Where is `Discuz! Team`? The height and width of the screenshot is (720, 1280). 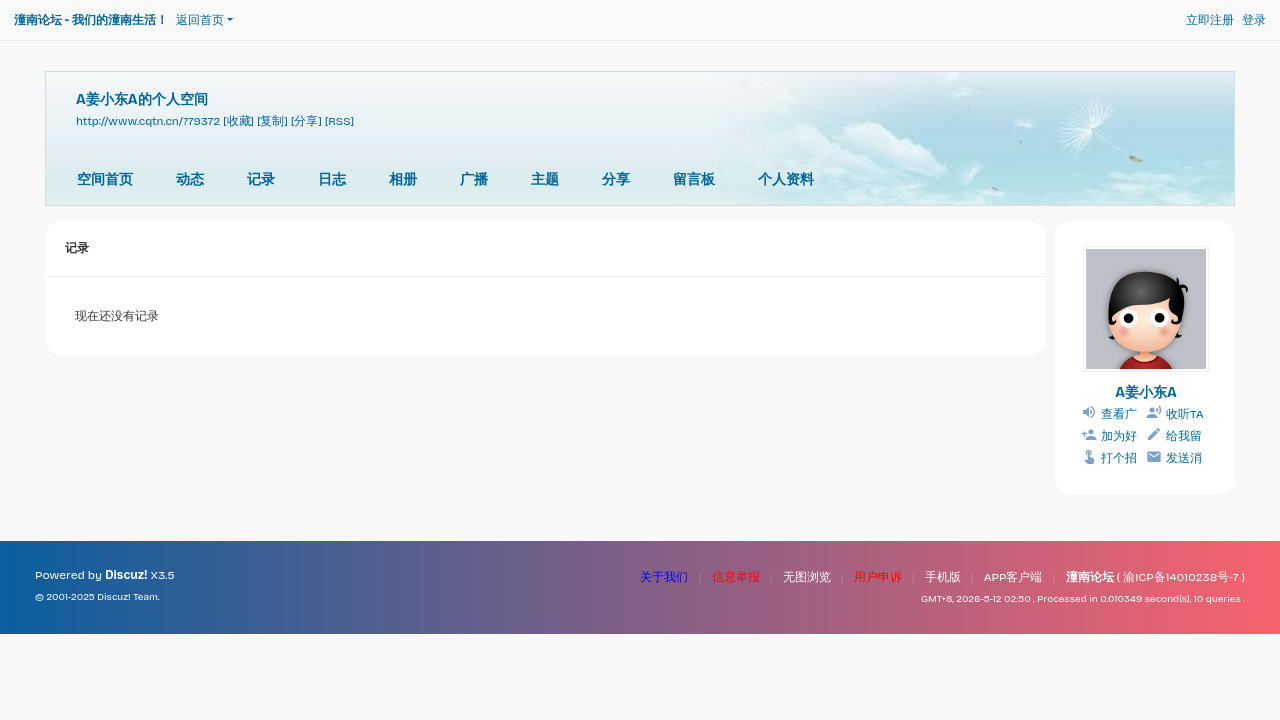
Discuz! Team is located at coordinates (127, 597).